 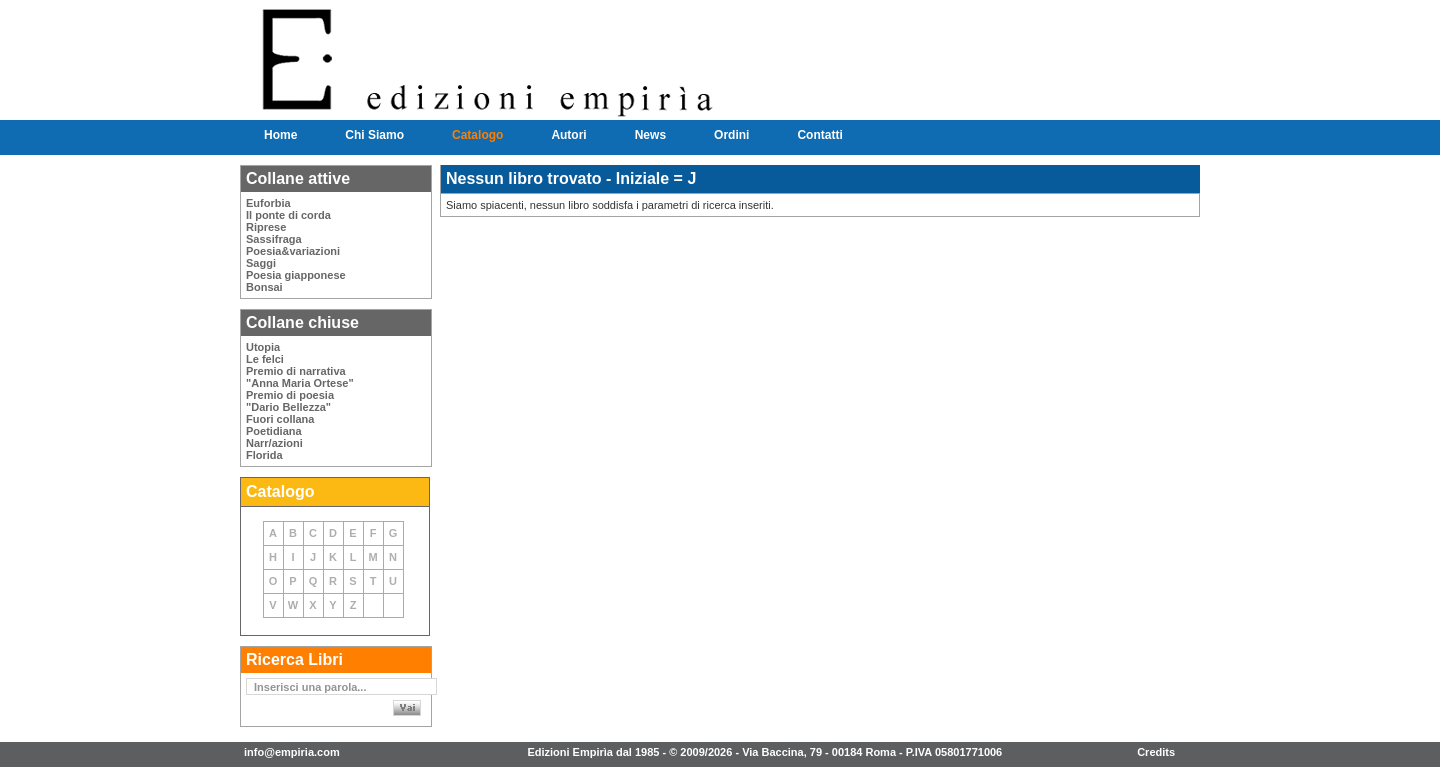 What do you see at coordinates (266, 227) in the screenshot?
I see `Riprese` at bounding box center [266, 227].